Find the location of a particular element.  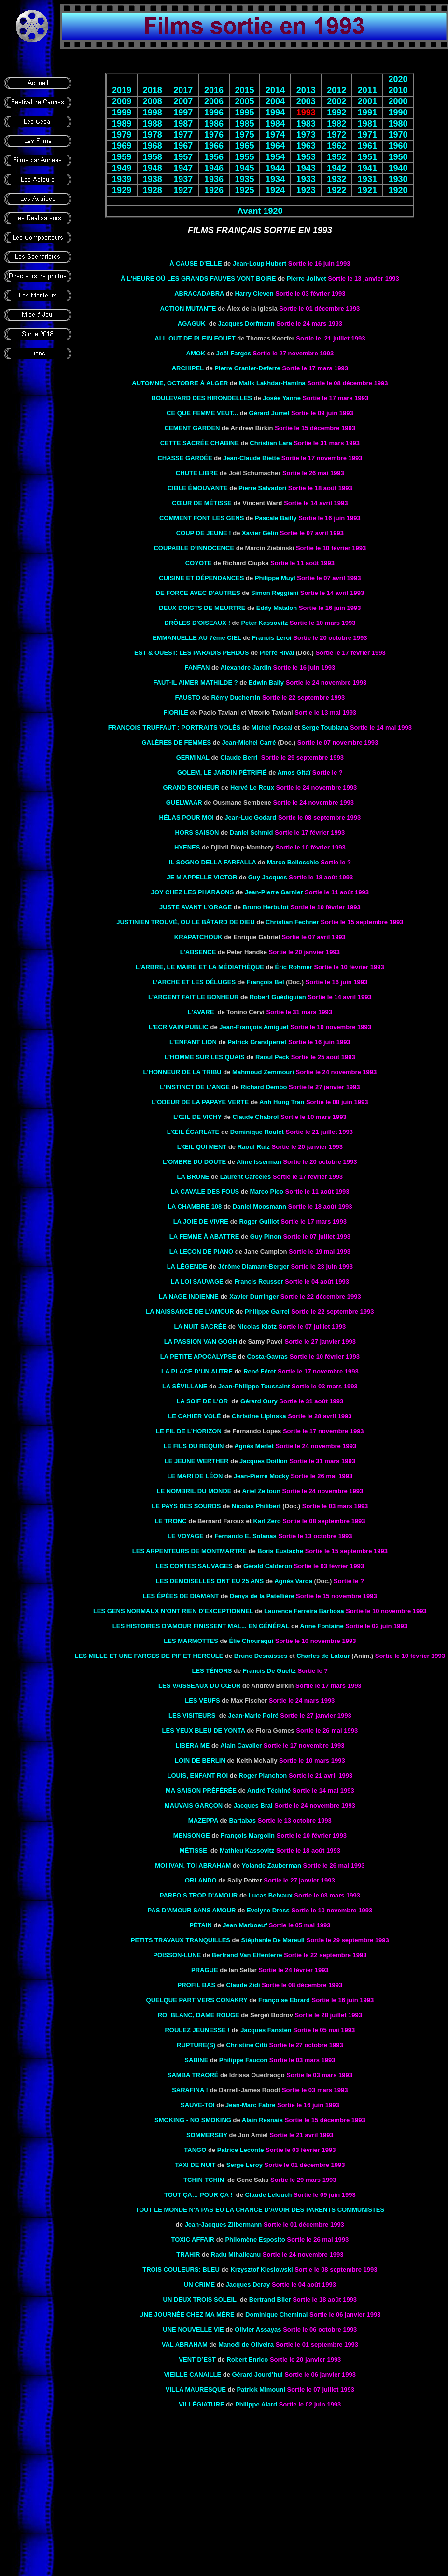

Josée Yanne is located at coordinates (282, 398).